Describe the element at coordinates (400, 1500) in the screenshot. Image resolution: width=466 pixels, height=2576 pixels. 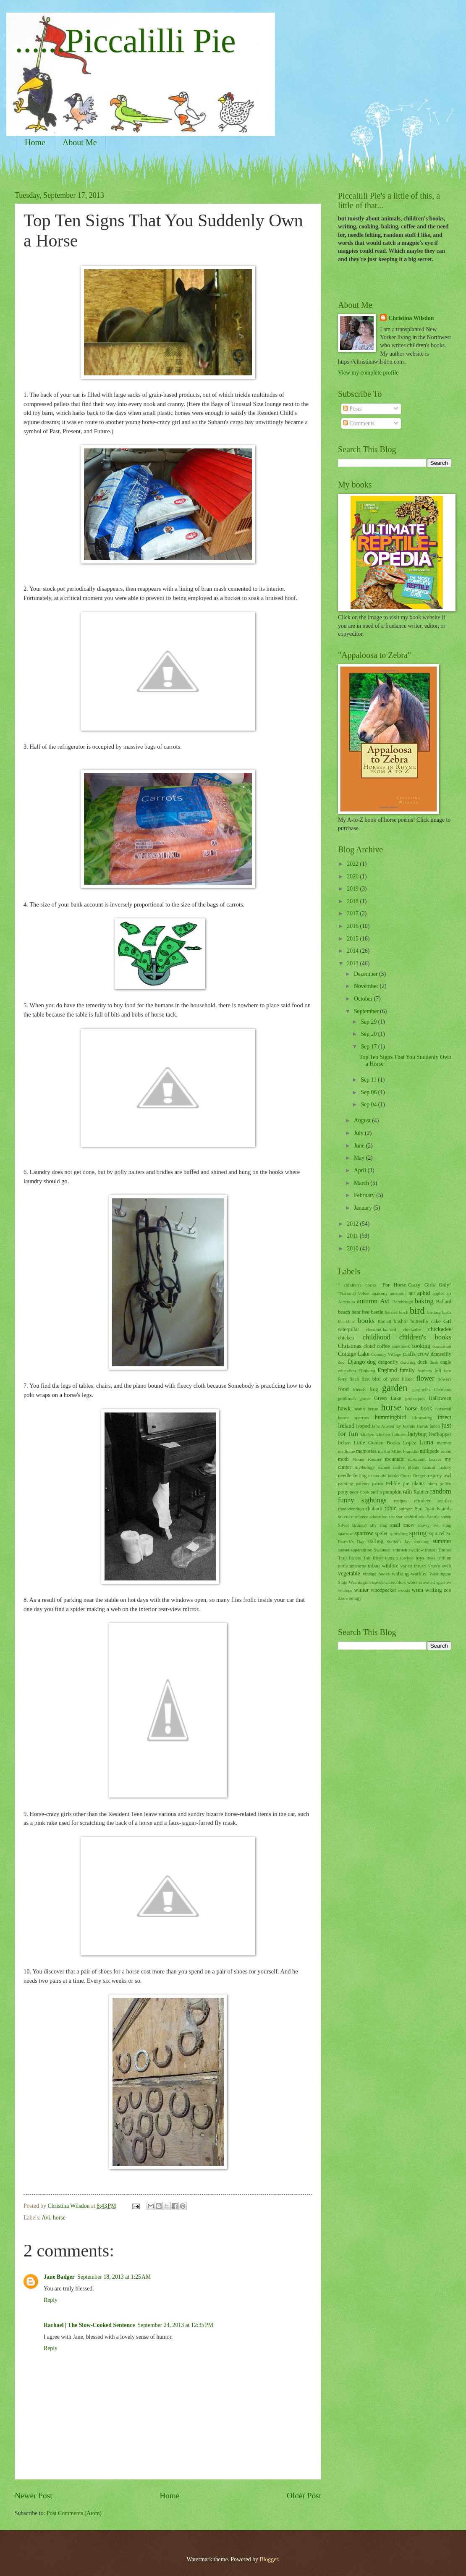
I see `recipes` at that location.